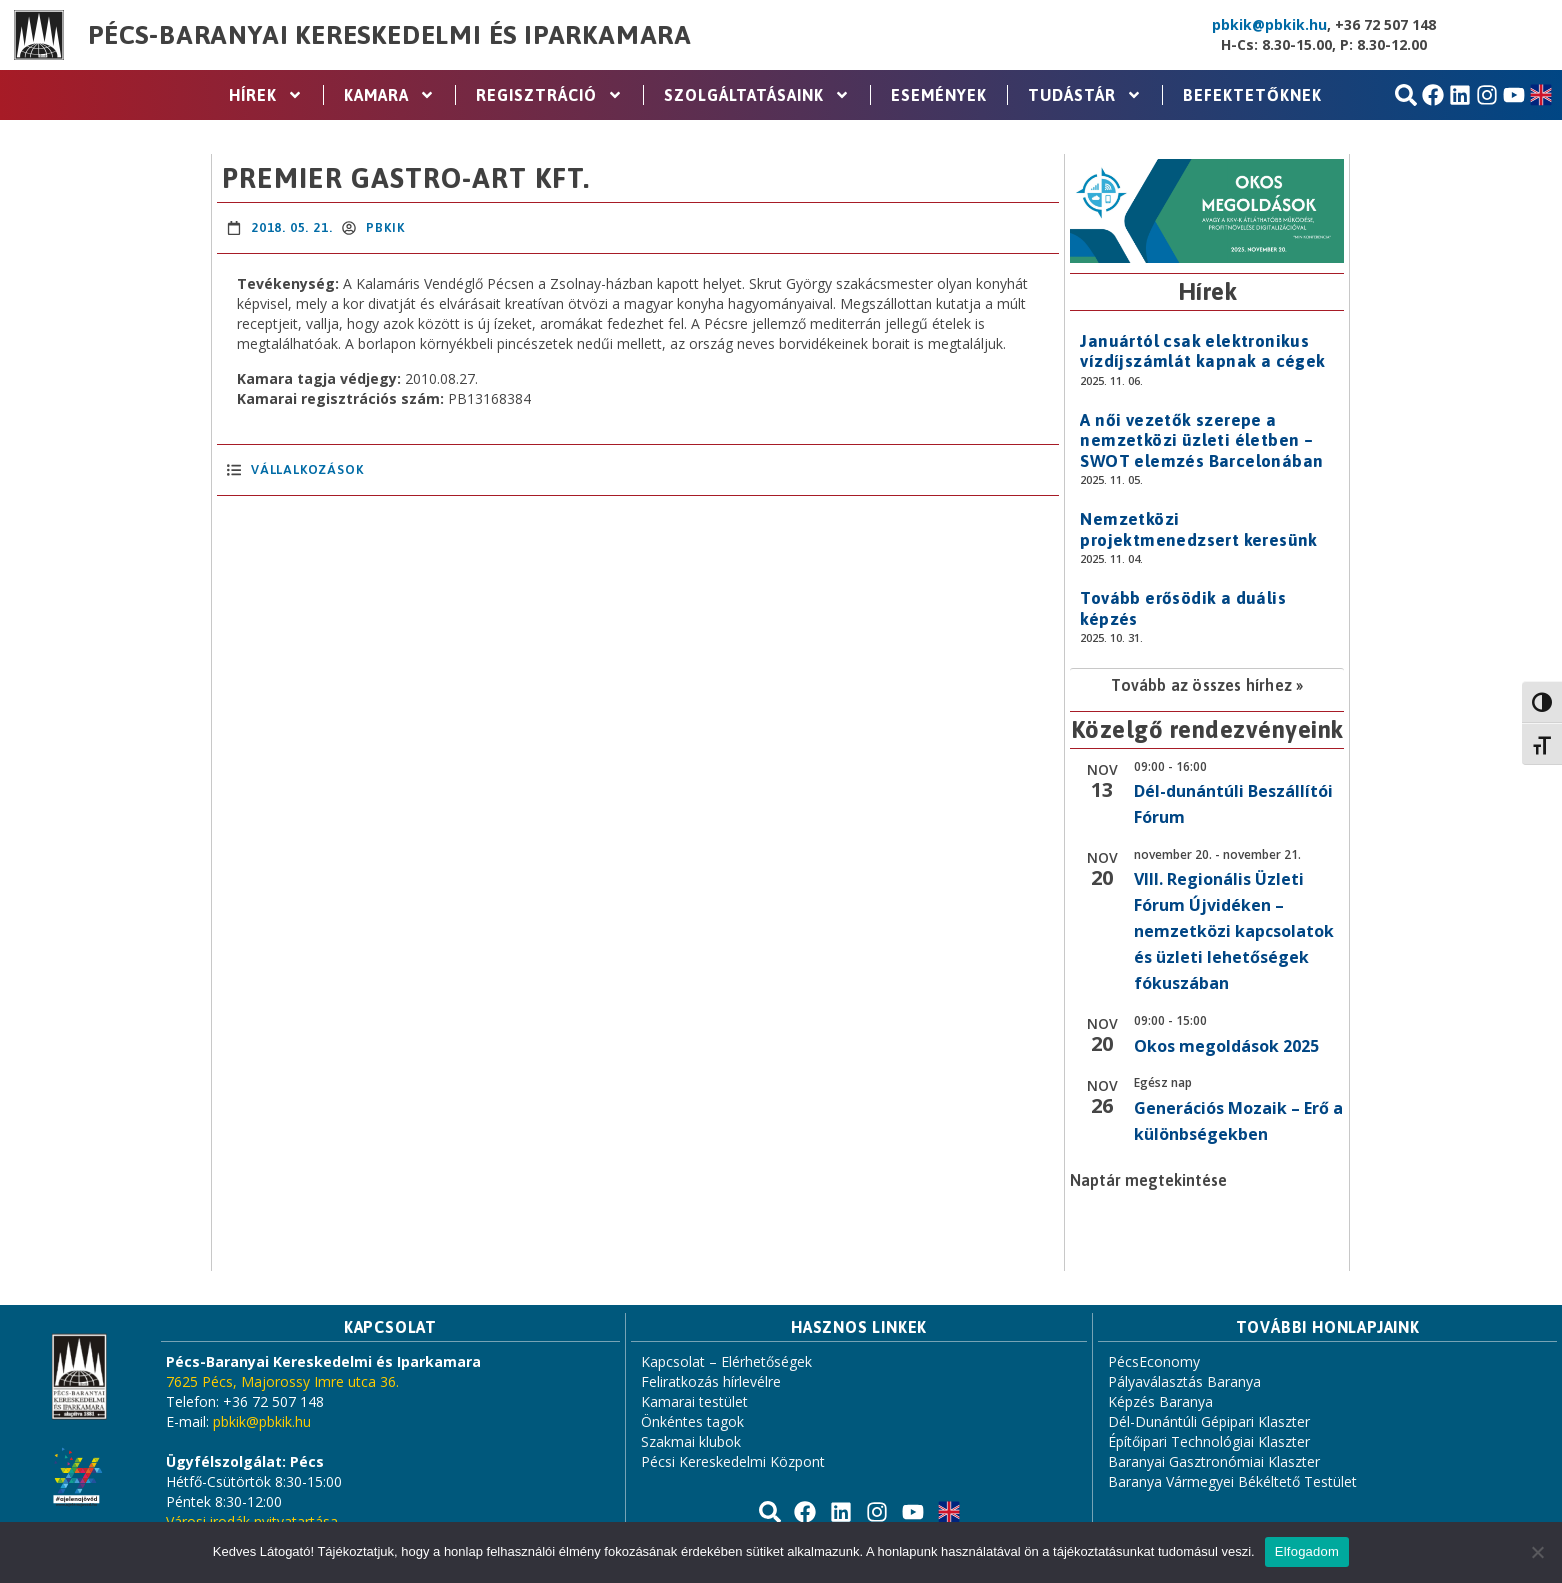 The height and width of the screenshot is (1583, 1562). Describe the element at coordinates (939, 95) in the screenshot. I see `Események` at that location.